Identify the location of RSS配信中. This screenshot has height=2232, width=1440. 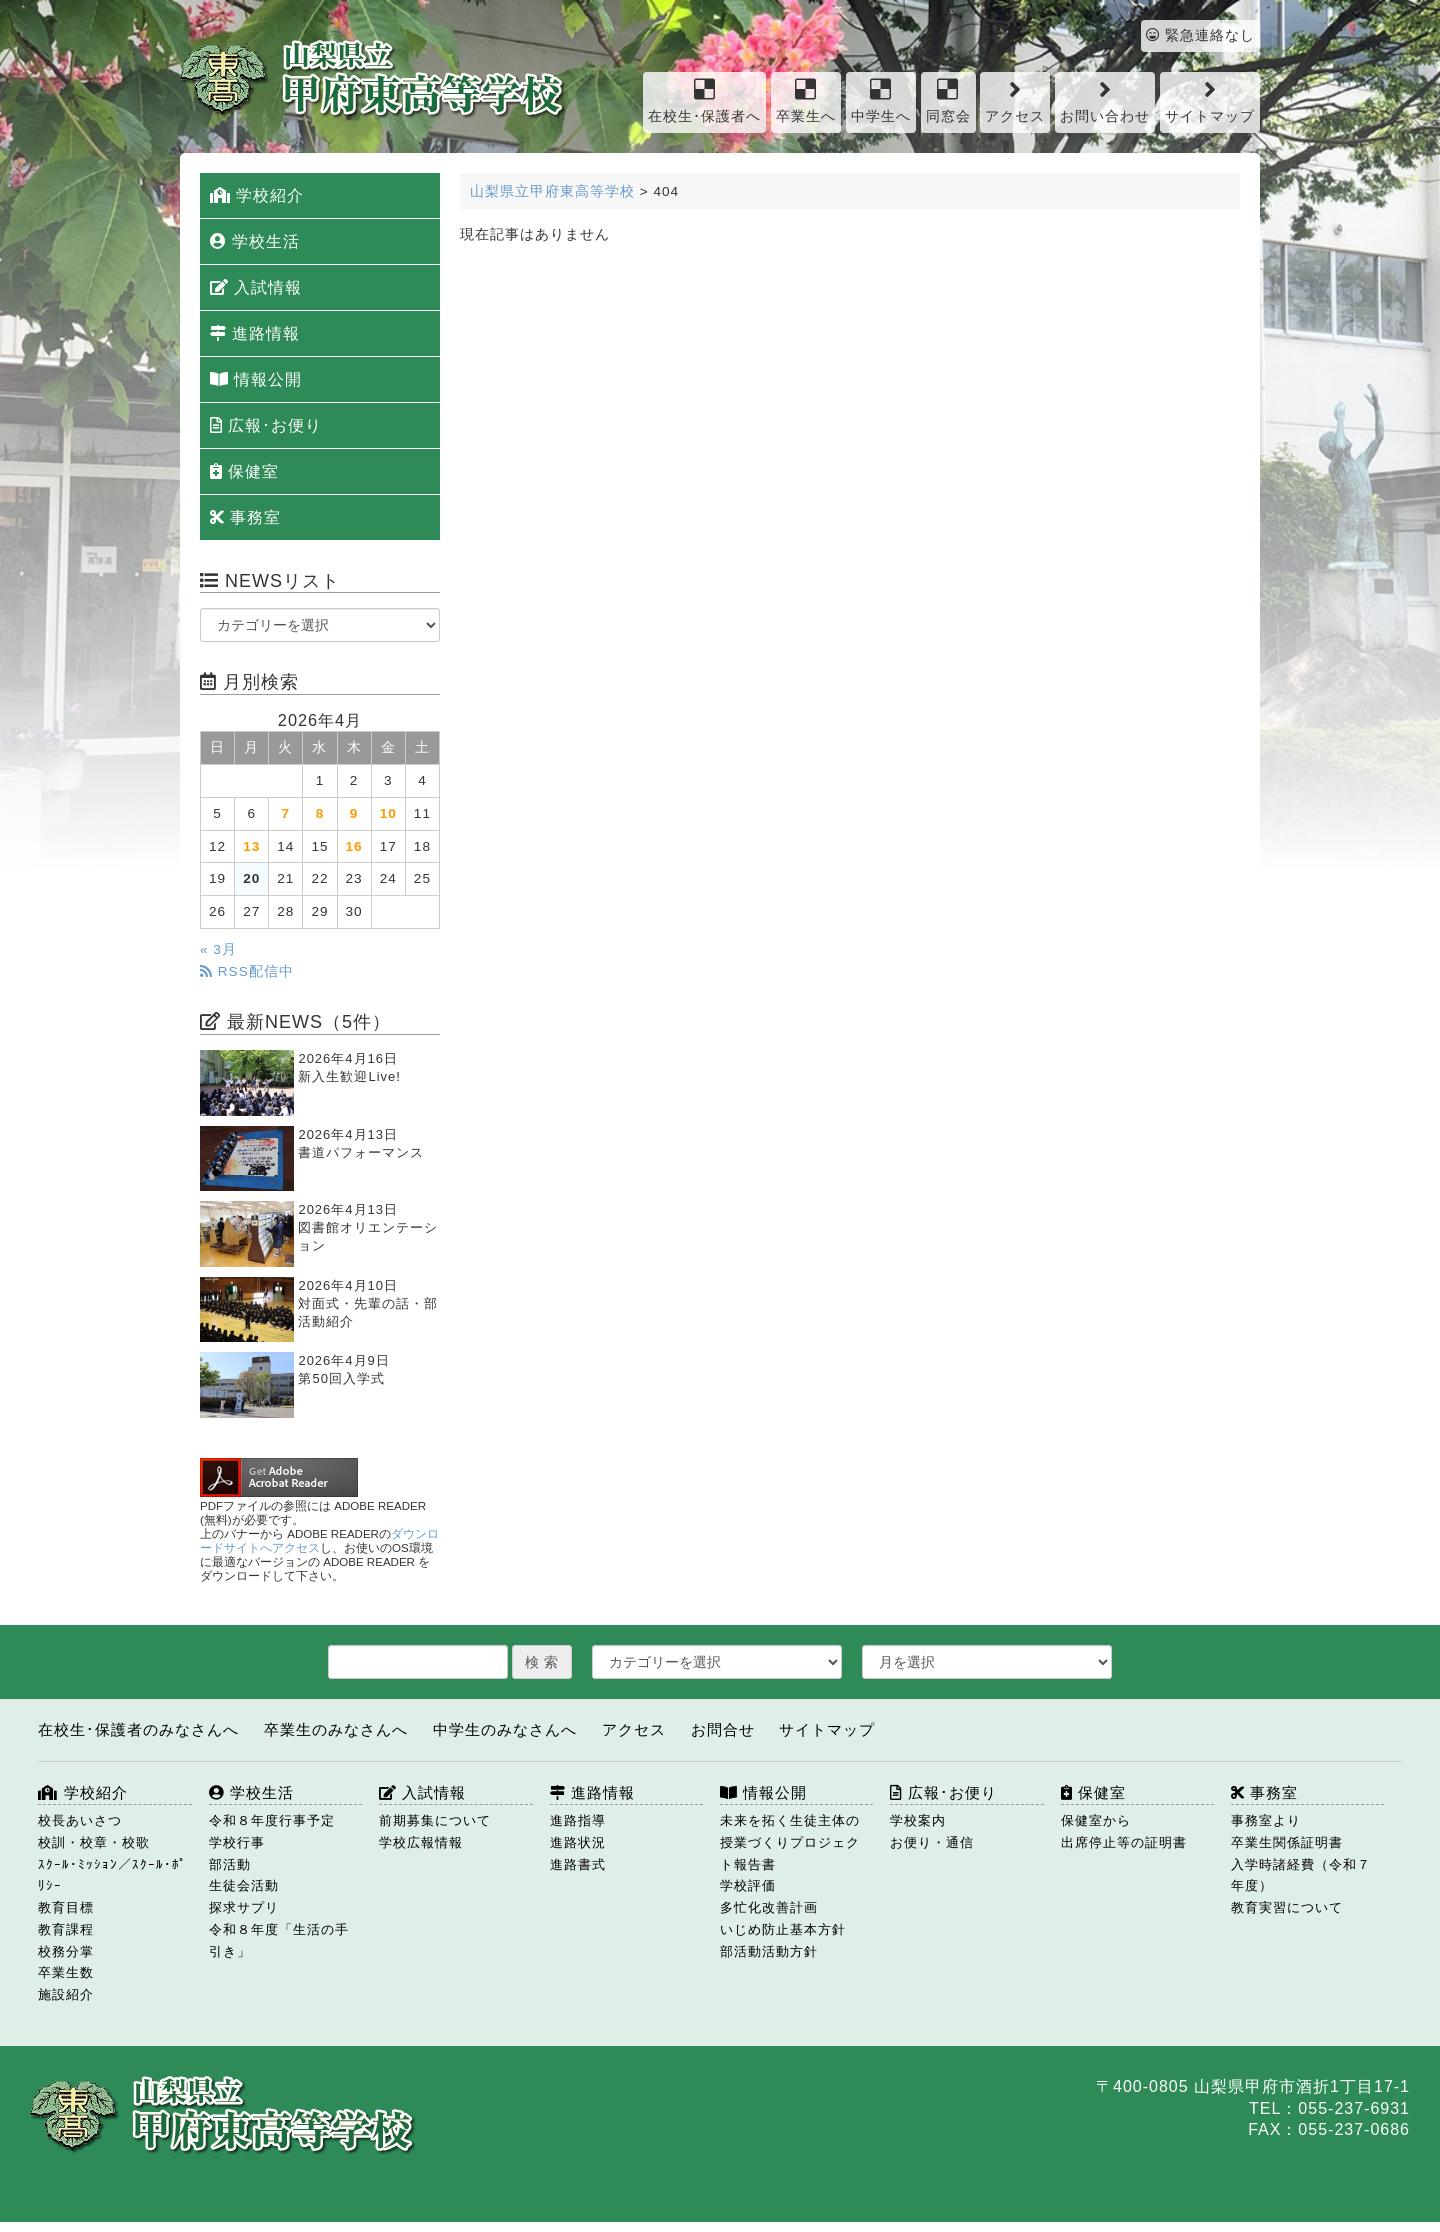
(247, 971).